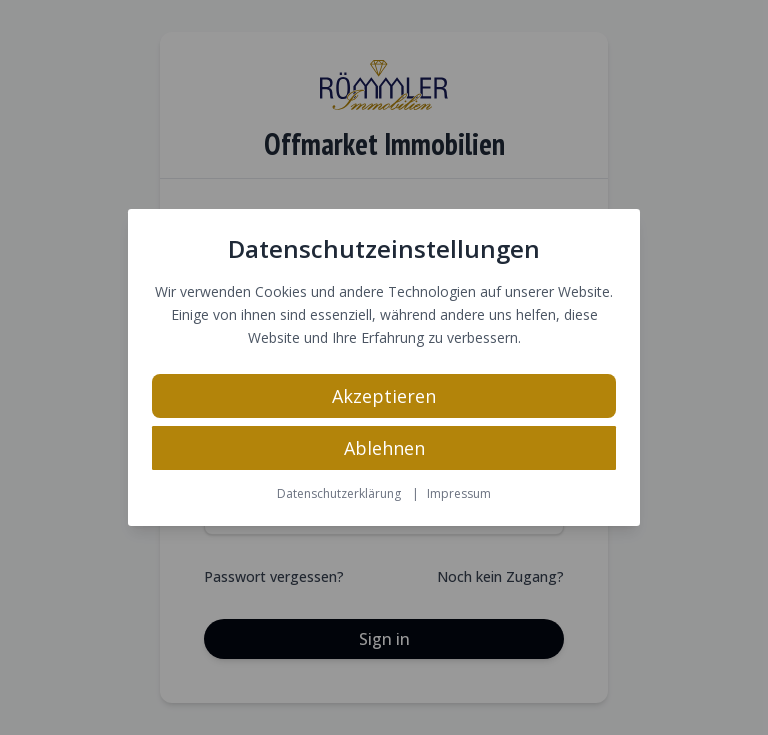 This screenshot has width=768, height=735. Describe the element at coordinates (384, 396) in the screenshot. I see `Akzeptieren` at that location.